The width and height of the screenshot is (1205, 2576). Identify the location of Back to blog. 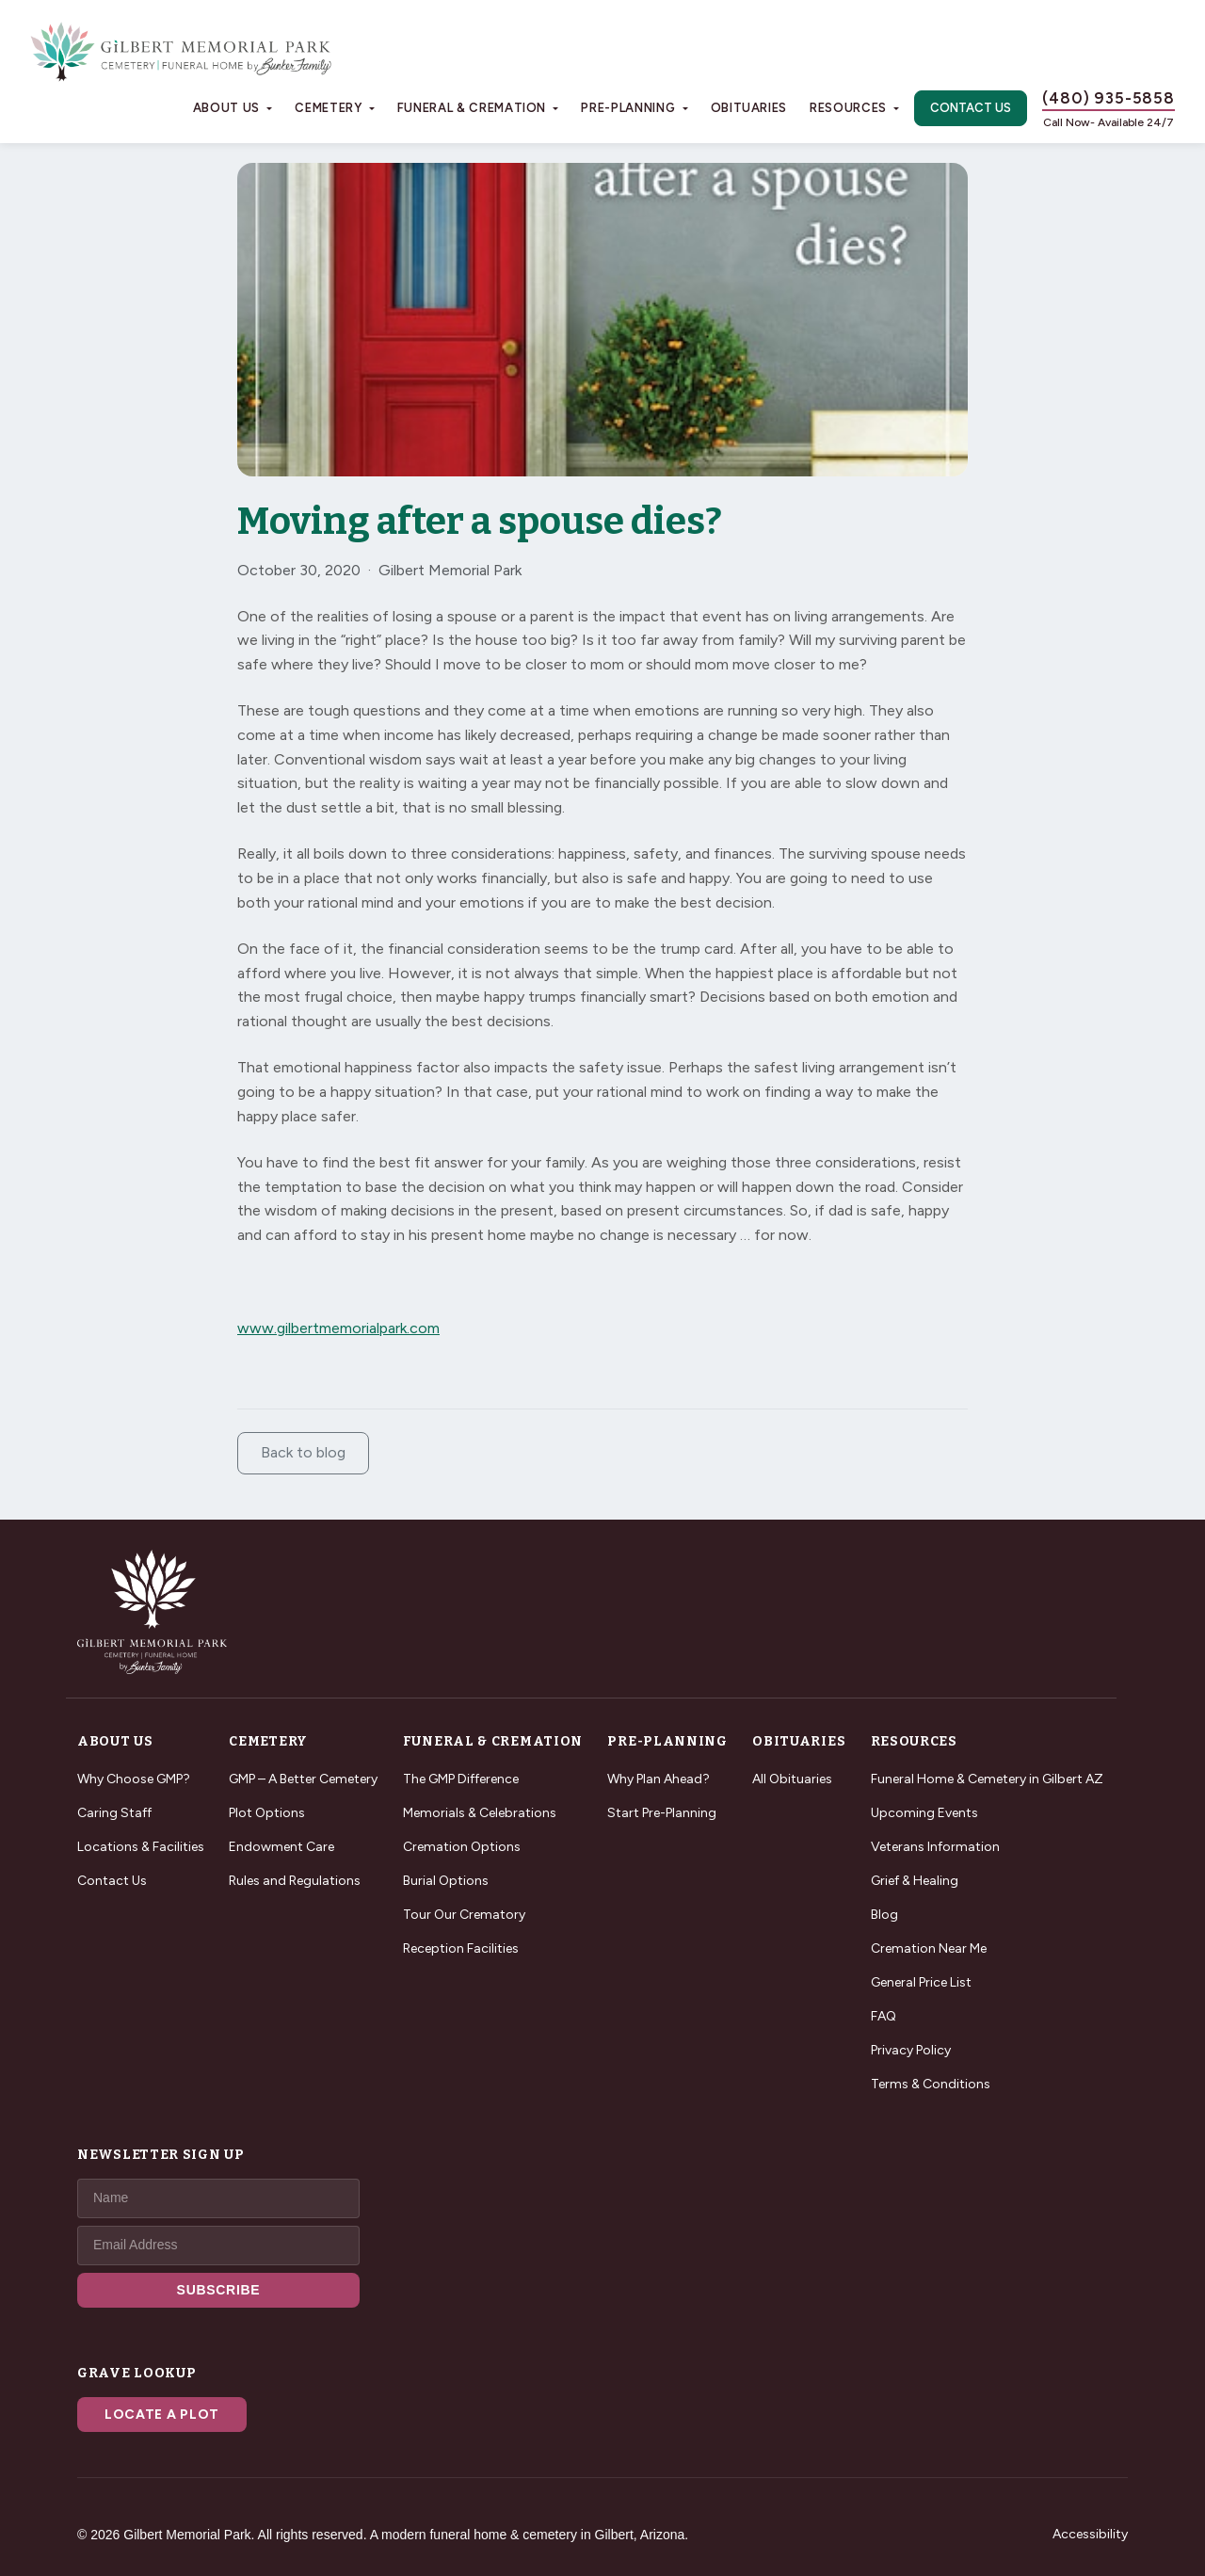
(303, 1452).